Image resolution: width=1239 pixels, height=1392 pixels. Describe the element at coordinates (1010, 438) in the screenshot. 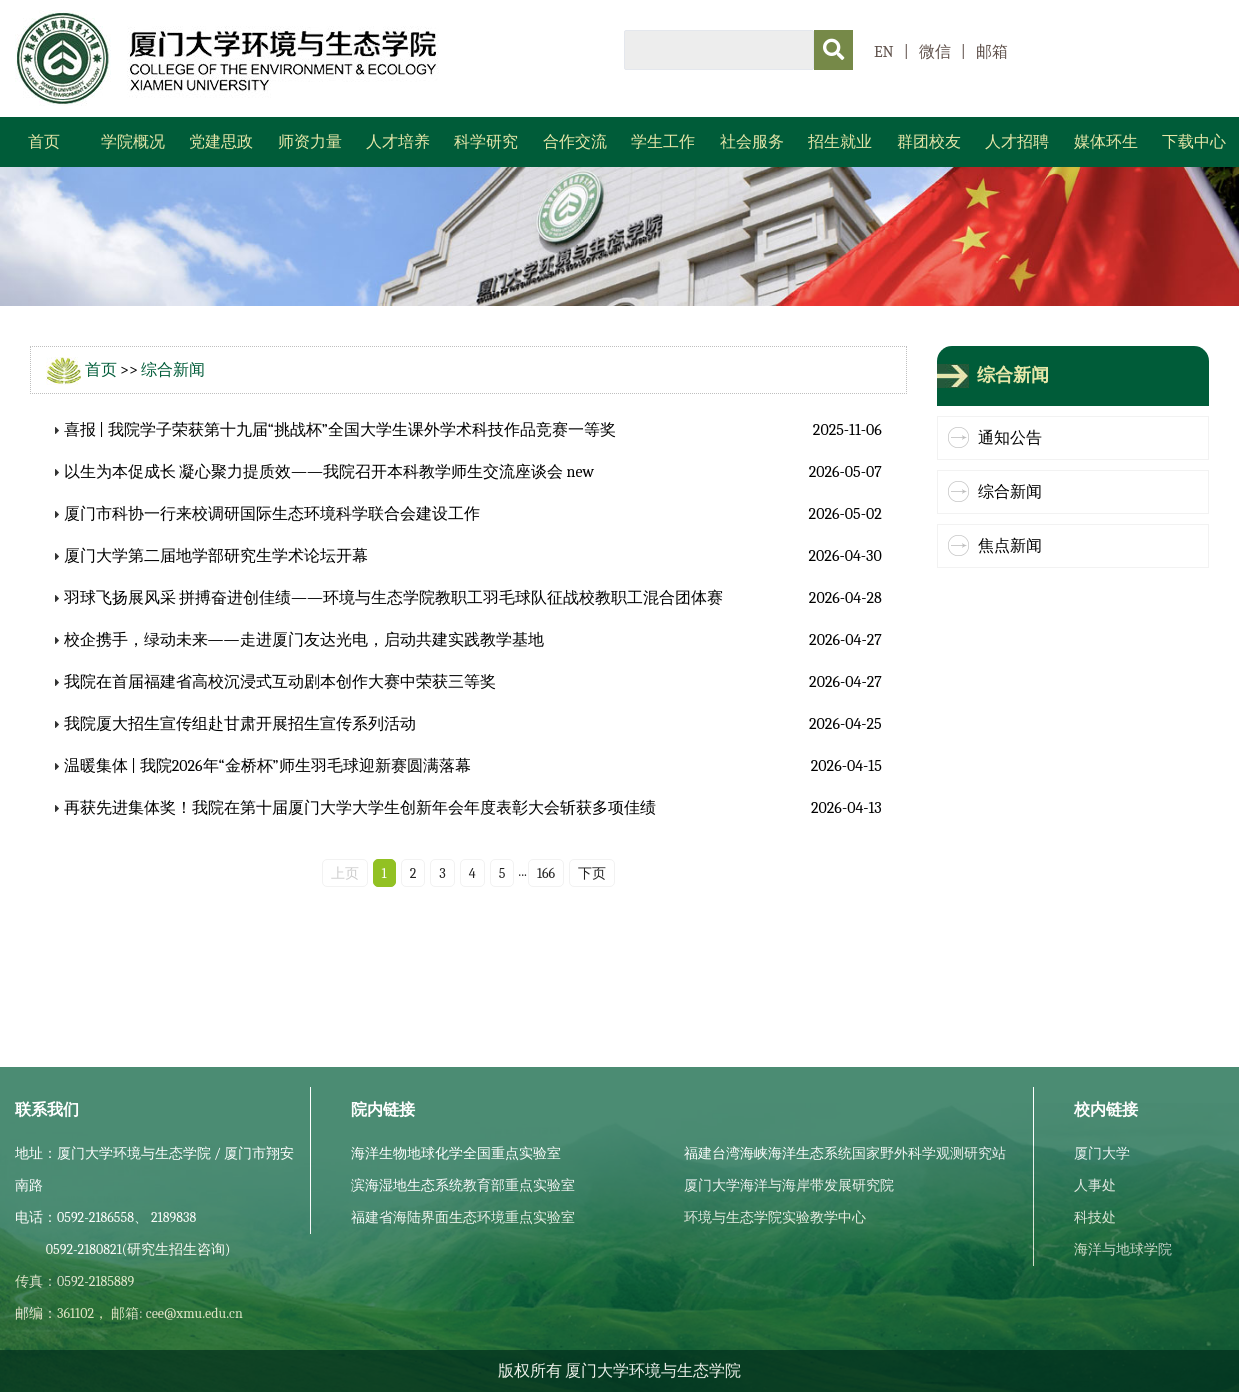

I see `通知公告` at that location.